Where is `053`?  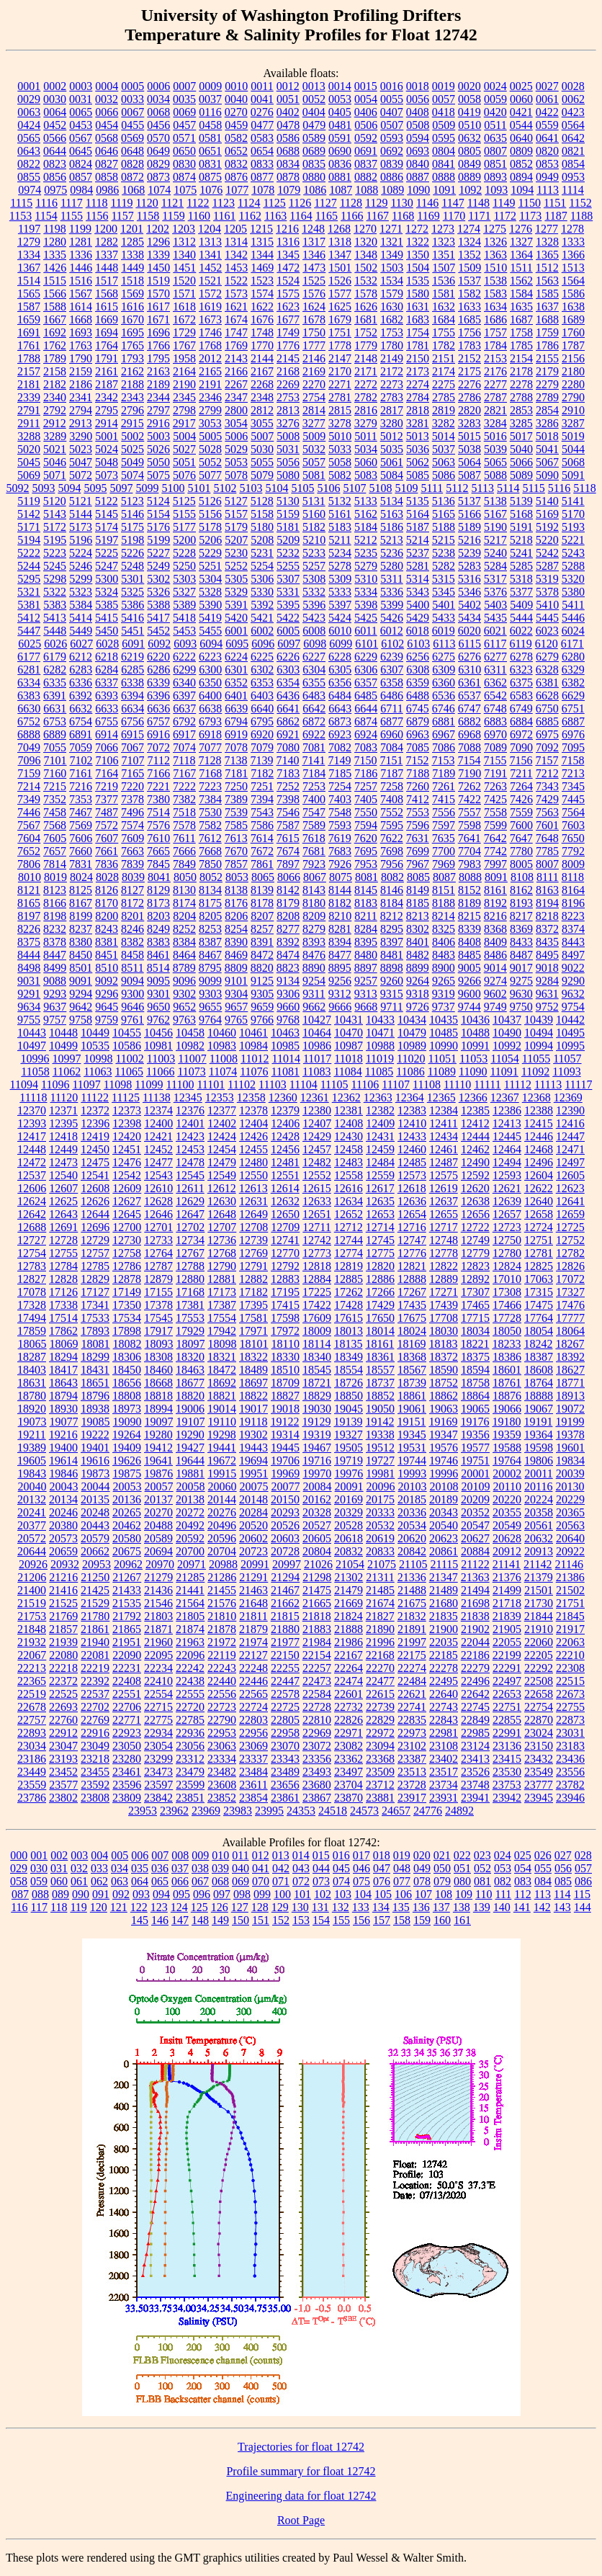 053 is located at coordinates (502, 1868).